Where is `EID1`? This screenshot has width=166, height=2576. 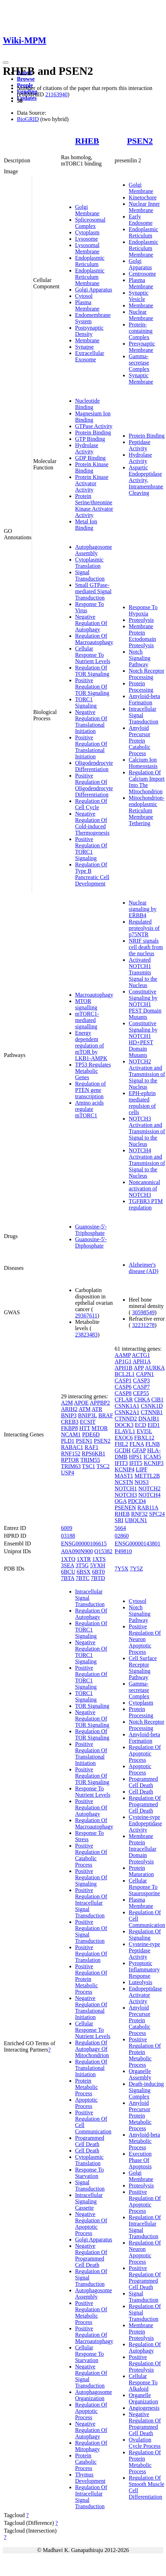 EID1 is located at coordinates (154, 1425).